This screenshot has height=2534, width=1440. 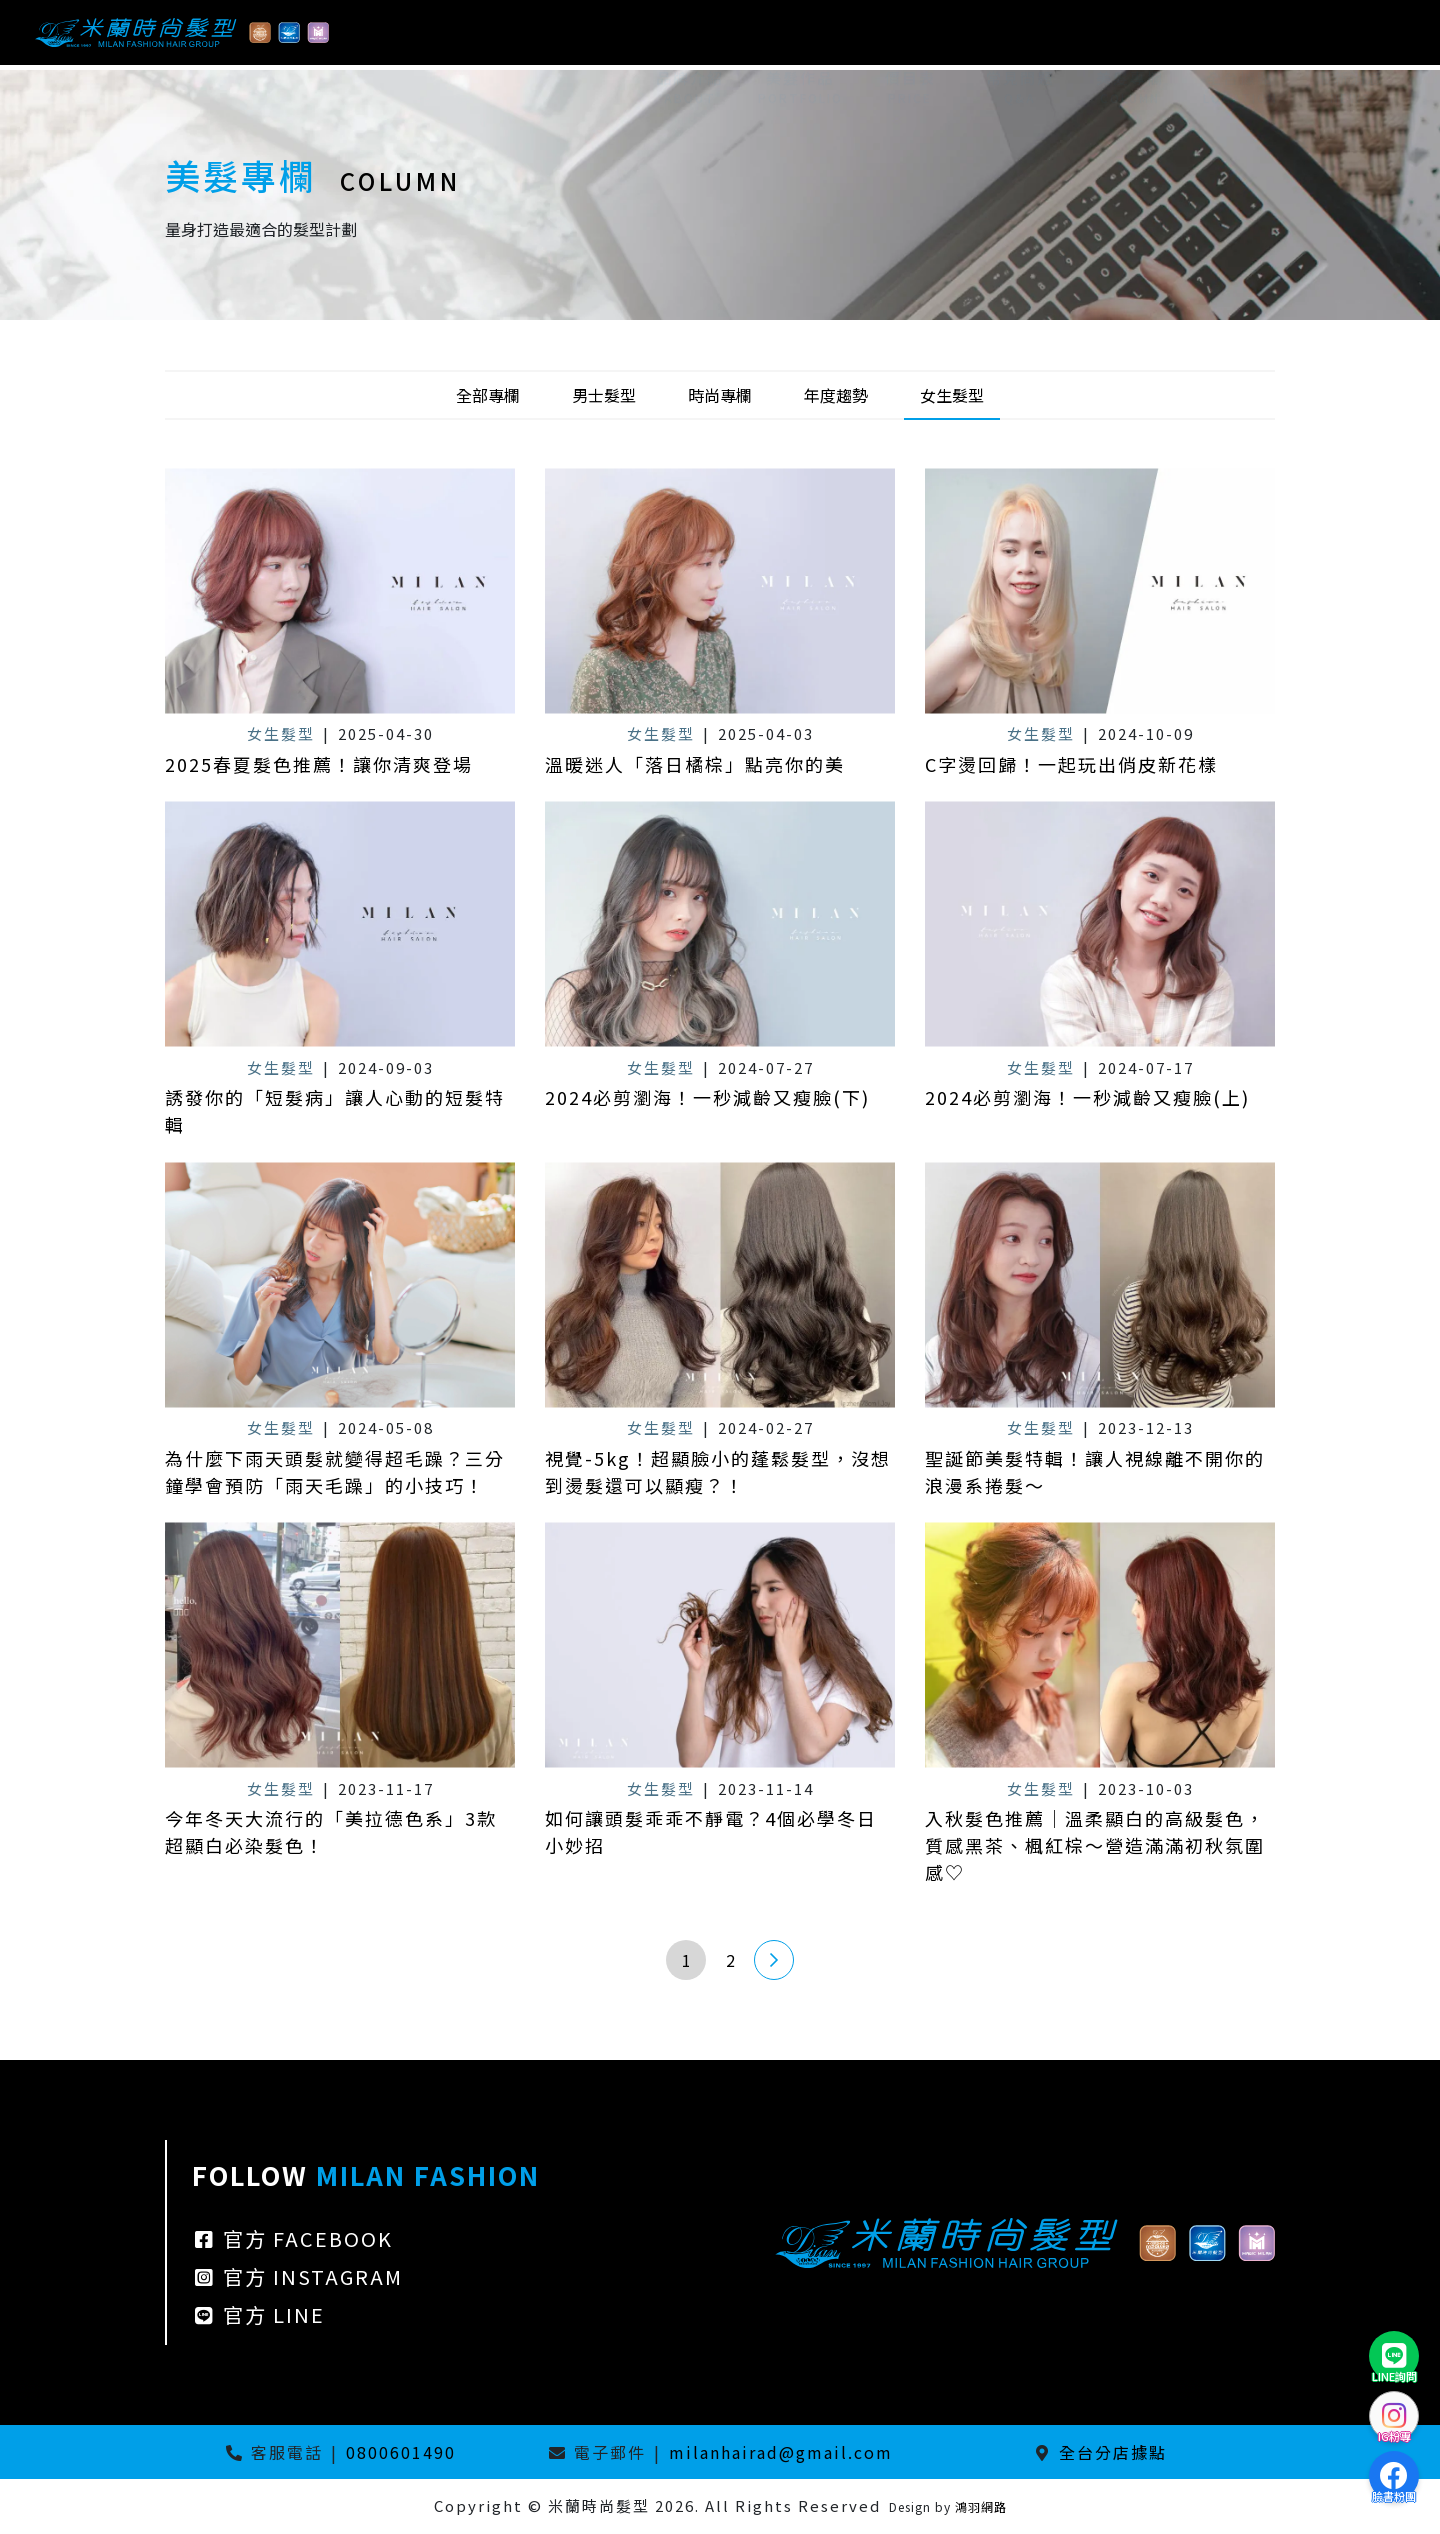 I want to click on 官方 INSTAGRAM, so click(x=297, y=2369).